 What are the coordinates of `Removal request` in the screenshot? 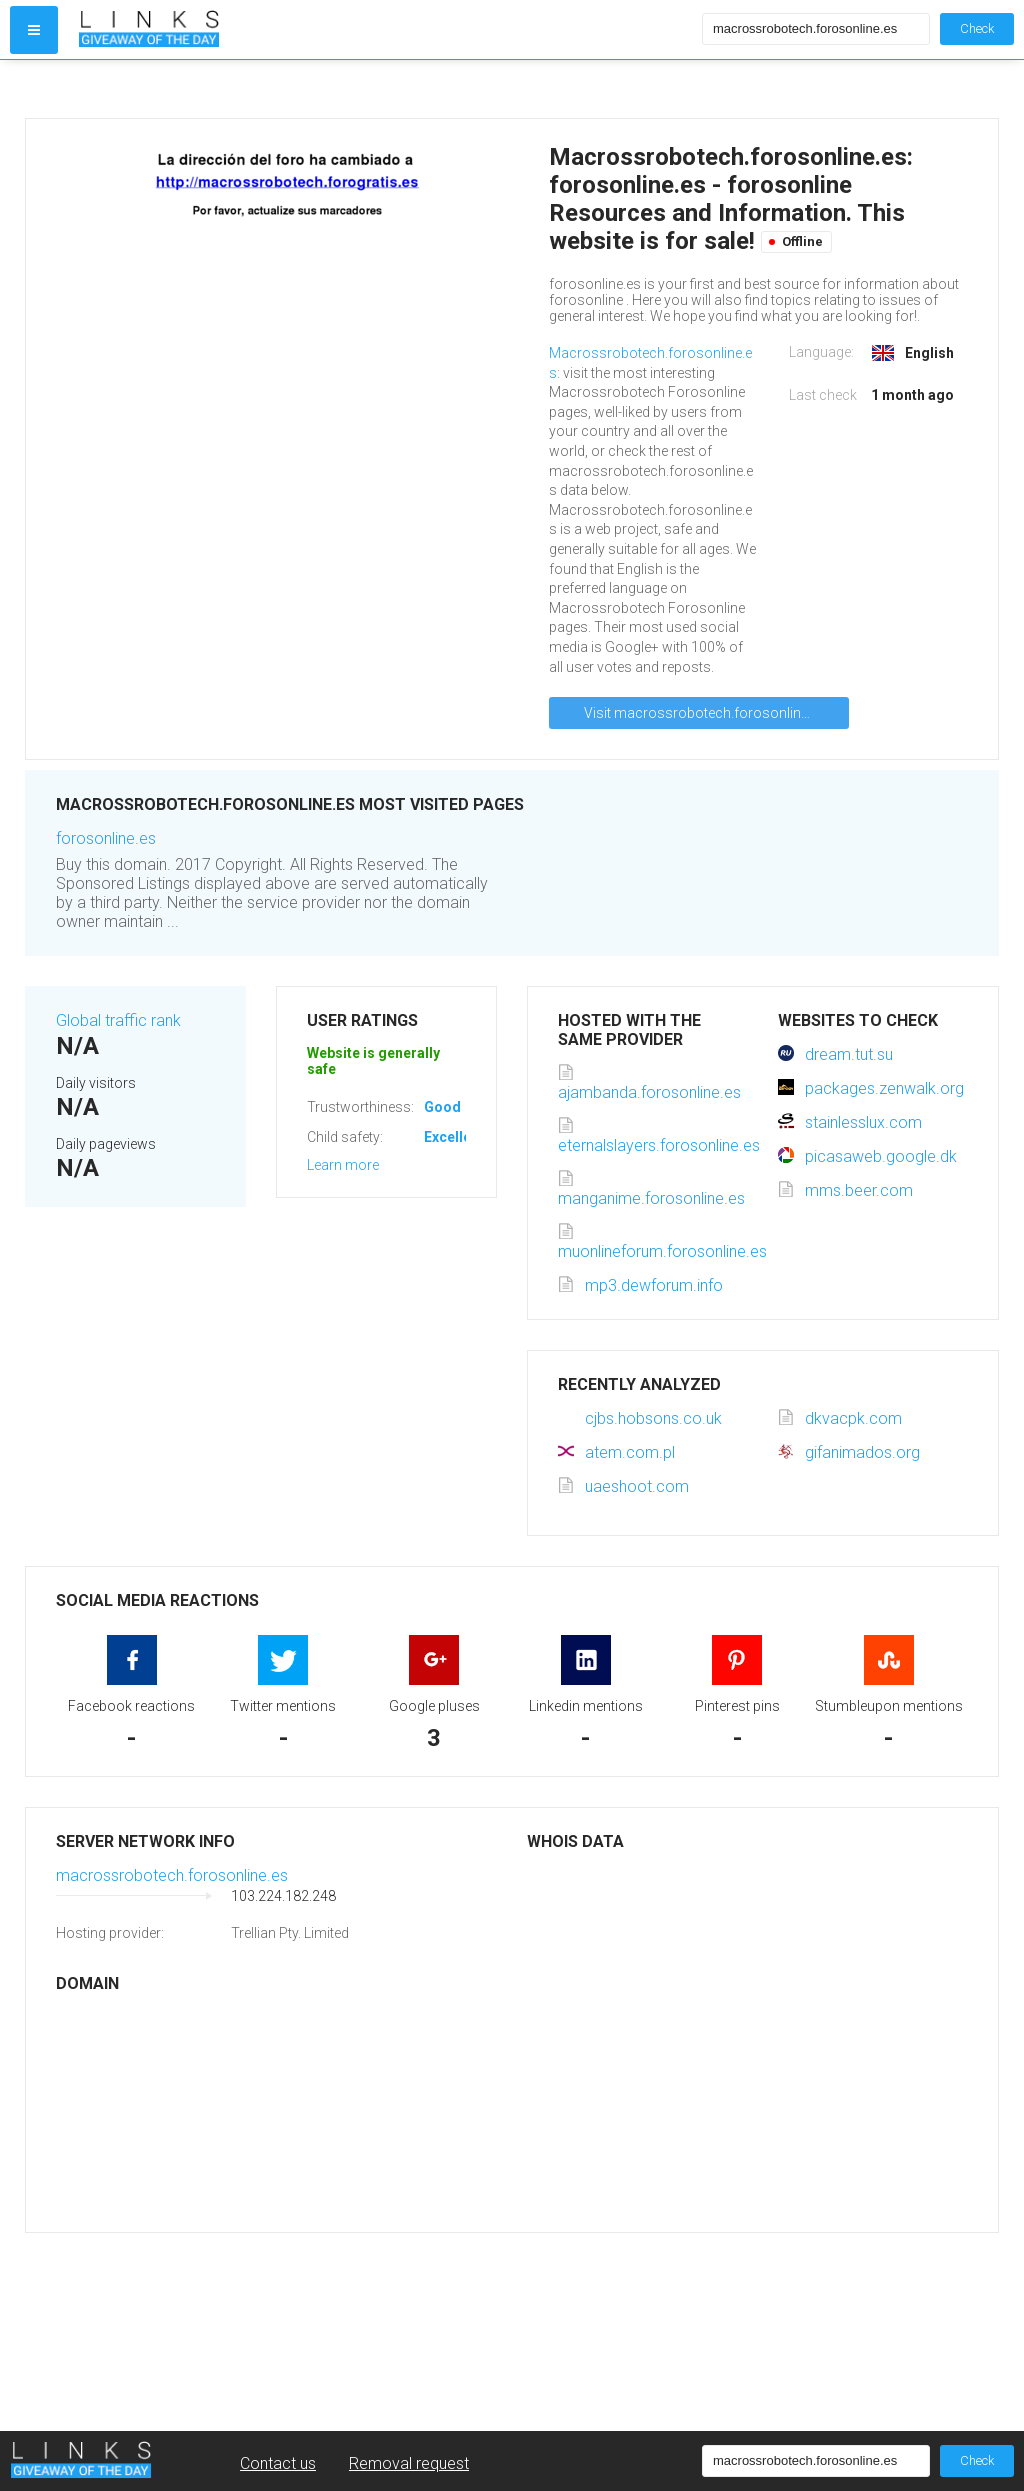 It's located at (409, 2463).